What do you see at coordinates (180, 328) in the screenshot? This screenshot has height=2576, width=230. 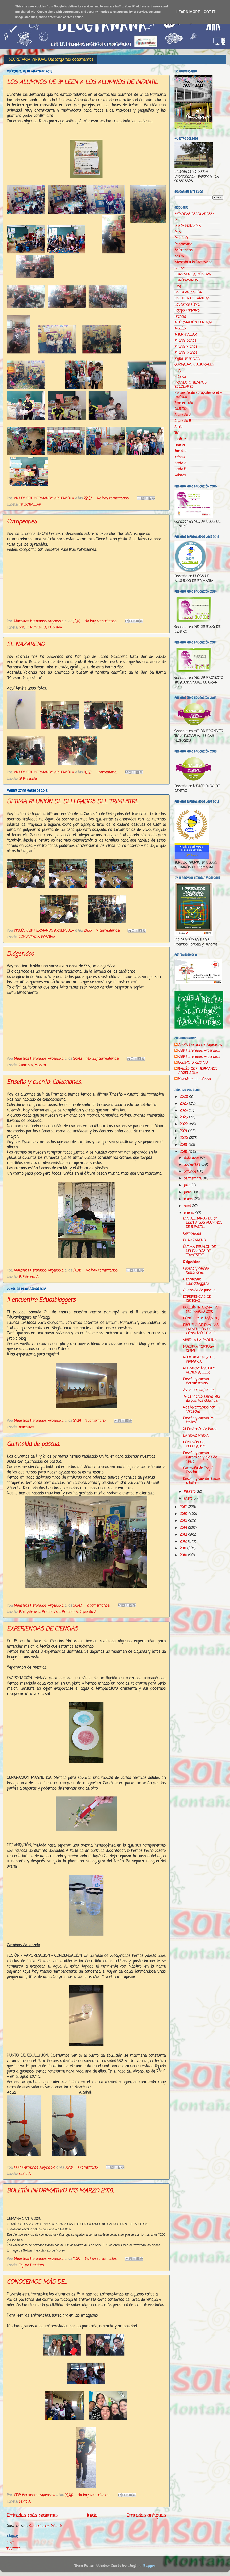 I see `INGLÉS` at bounding box center [180, 328].